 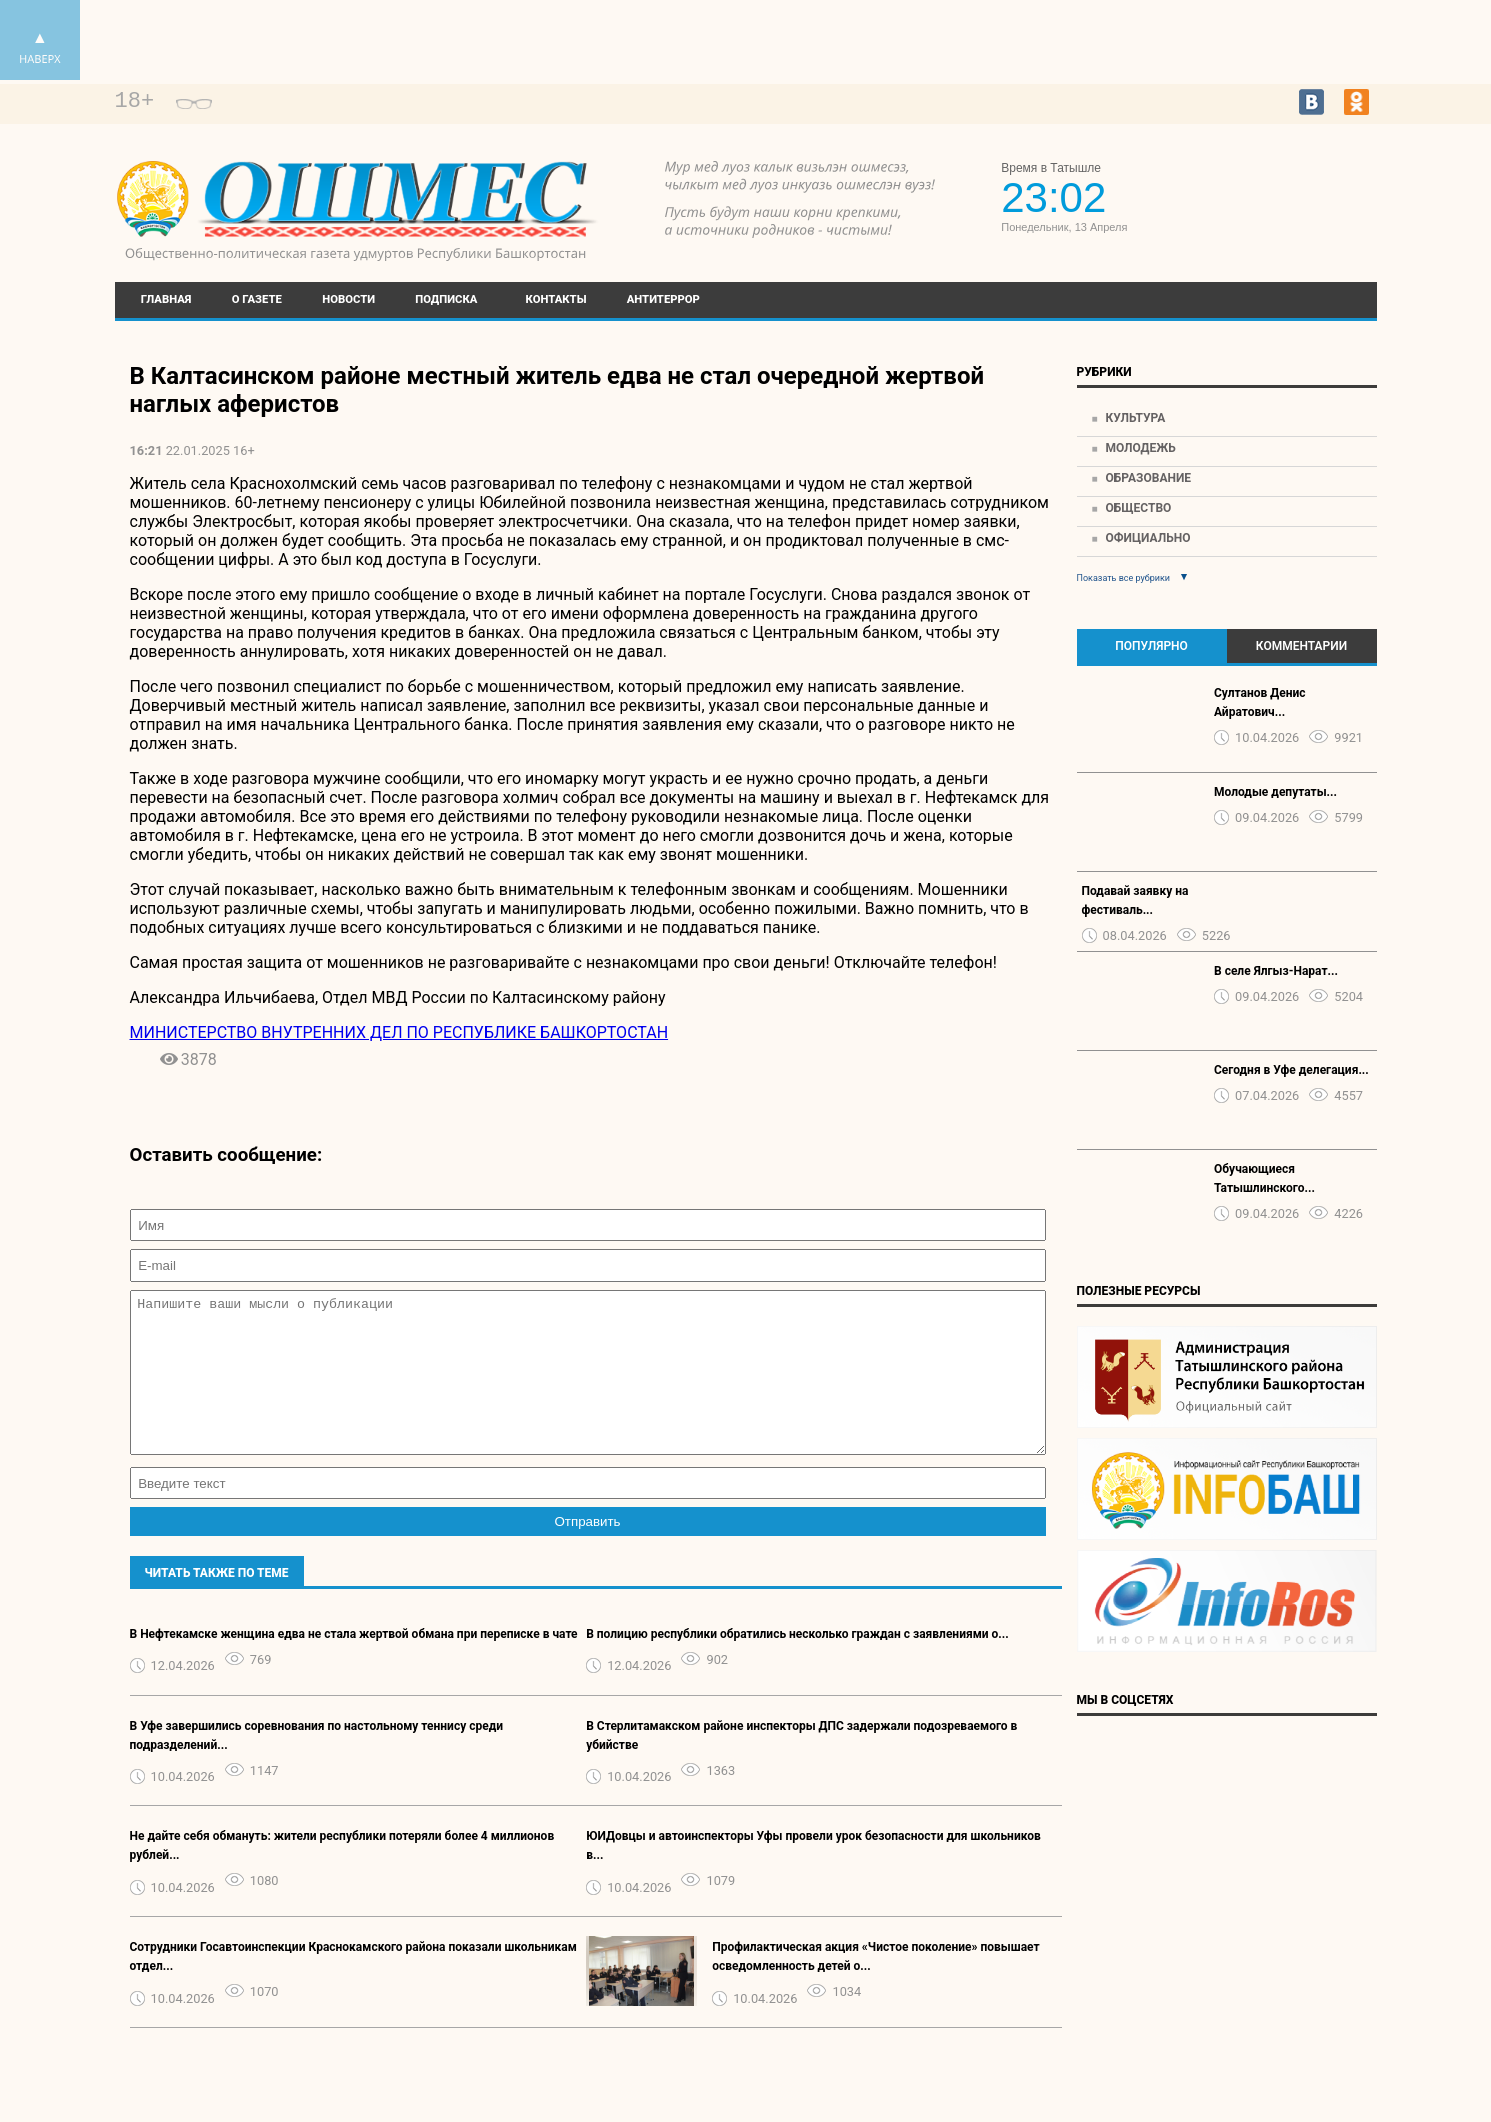 What do you see at coordinates (1264, 1178) in the screenshot?
I see `Обучающиеся Татышлинского...` at bounding box center [1264, 1178].